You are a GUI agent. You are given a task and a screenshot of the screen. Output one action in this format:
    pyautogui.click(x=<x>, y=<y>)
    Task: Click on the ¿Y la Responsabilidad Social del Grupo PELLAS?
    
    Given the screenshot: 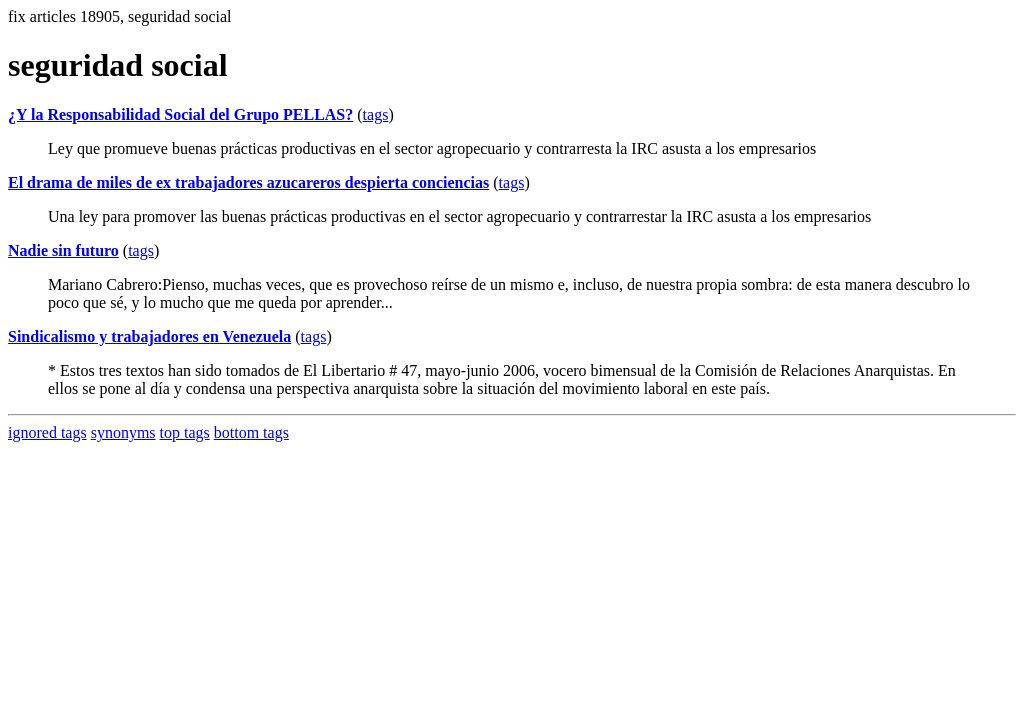 What is the action you would take?
    pyautogui.click(x=180, y=114)
    